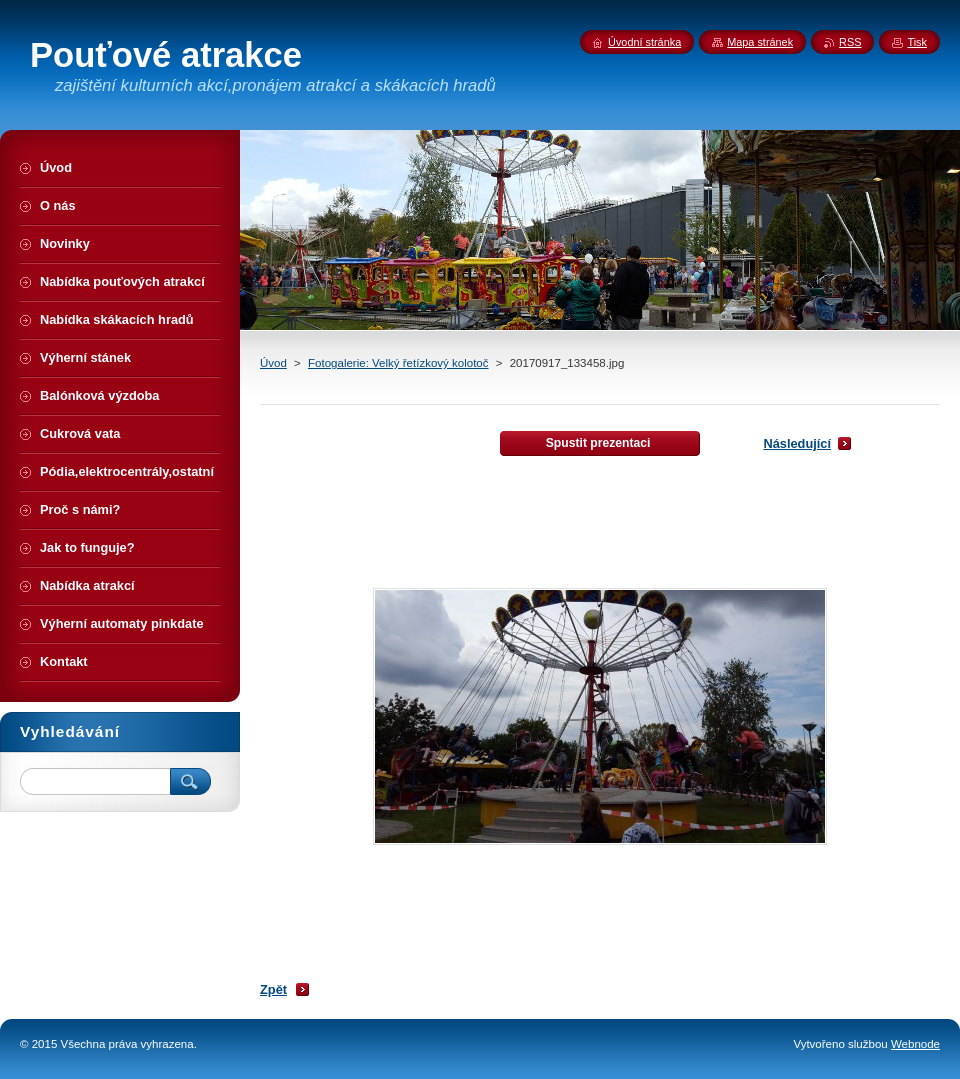  Describe the element at coordinates (273, 989) in the screenshot. I see `Zpět` at that location.